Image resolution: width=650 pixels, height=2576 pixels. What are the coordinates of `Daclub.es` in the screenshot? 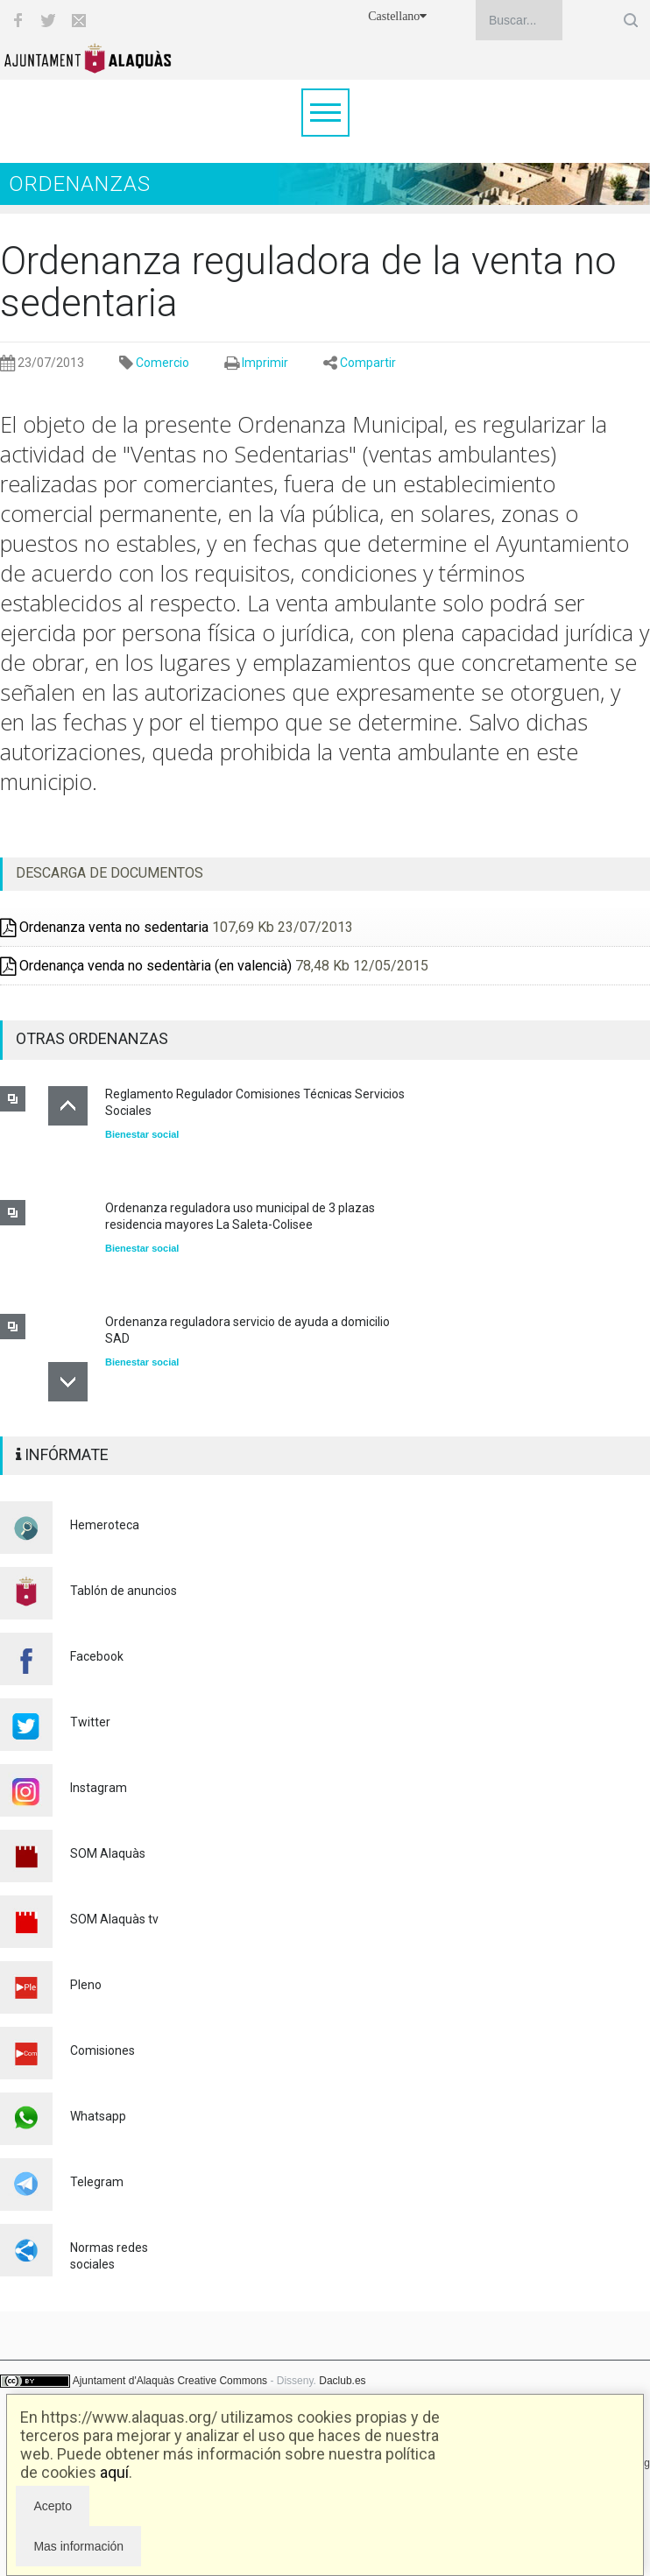 It's located at (342, 2381).